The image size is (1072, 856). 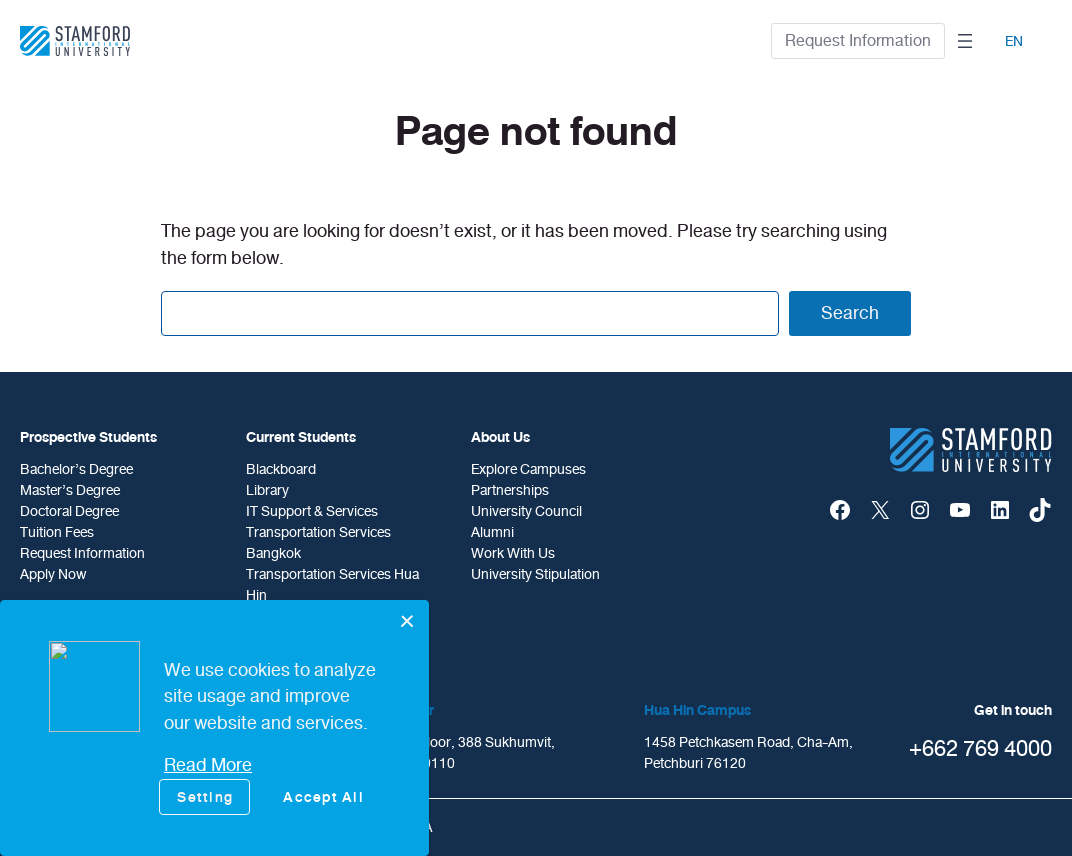 What do you see at coordinates (535, 574) in the screenshot?
I see `University Stipulation` at bounding box center [535, 574].